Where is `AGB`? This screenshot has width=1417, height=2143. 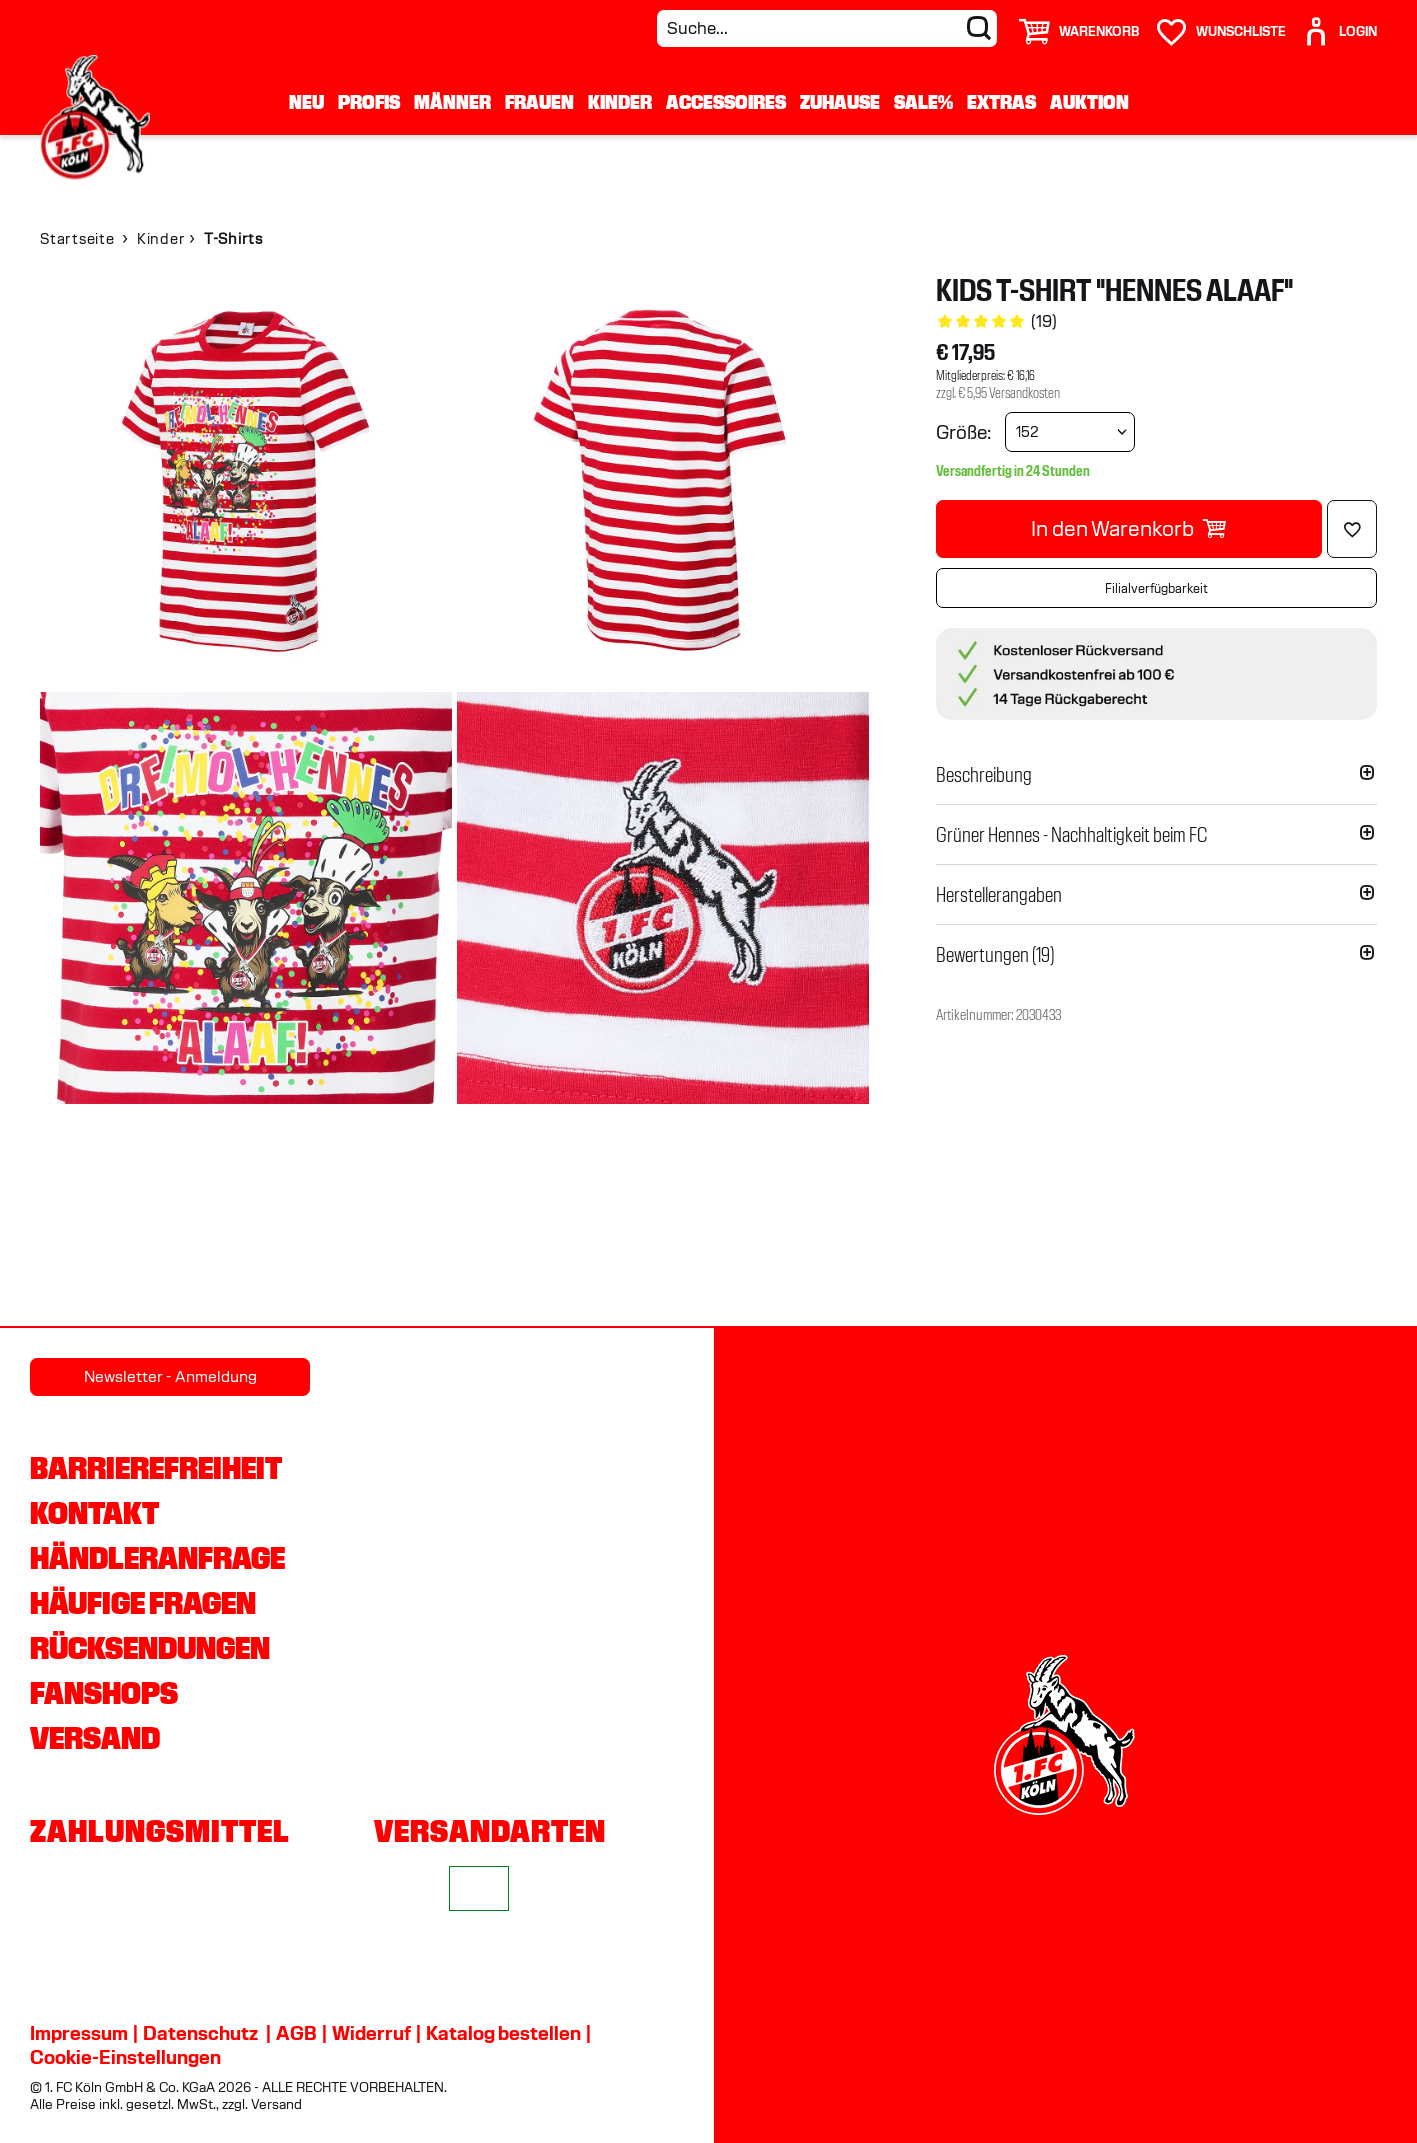
AGB is located at coordinates (296, 2033).